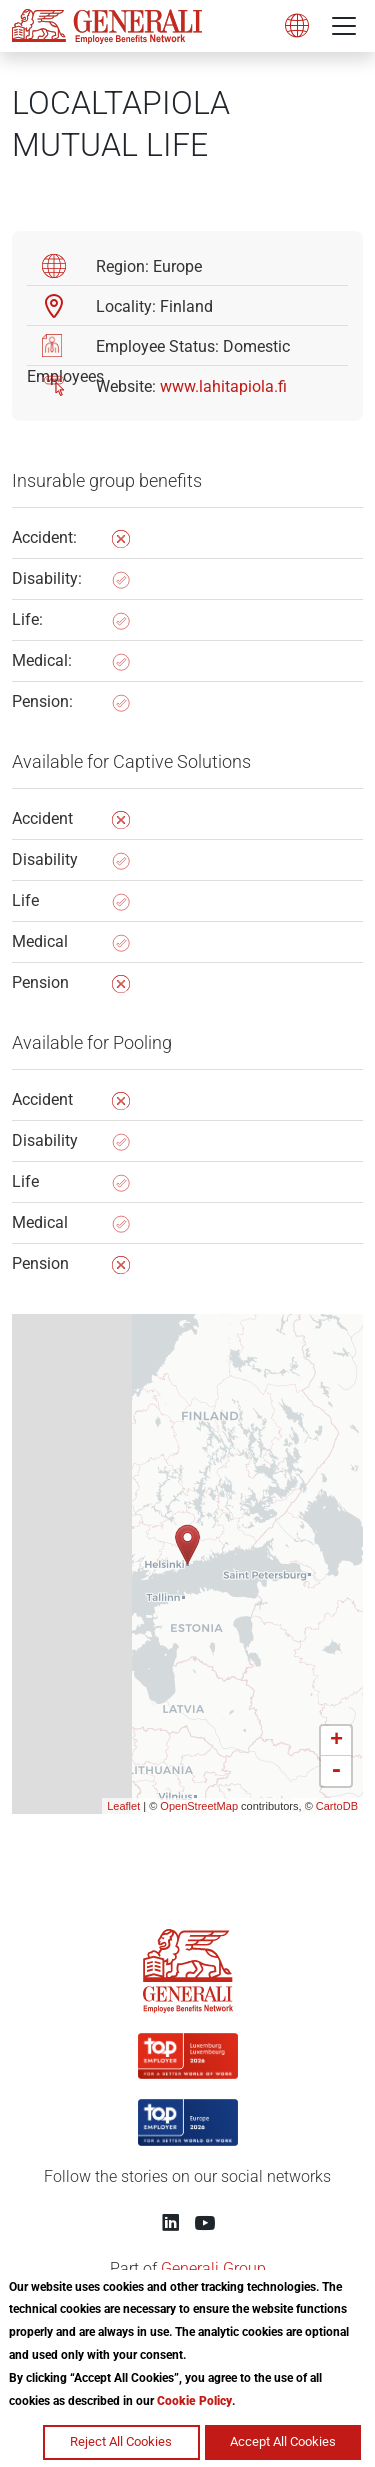 The height and width of the screenshot is (2467, 375). Describe the element at coordinates (121, 2441) in the screenshot. I see `Reject All Cookies` at that location.